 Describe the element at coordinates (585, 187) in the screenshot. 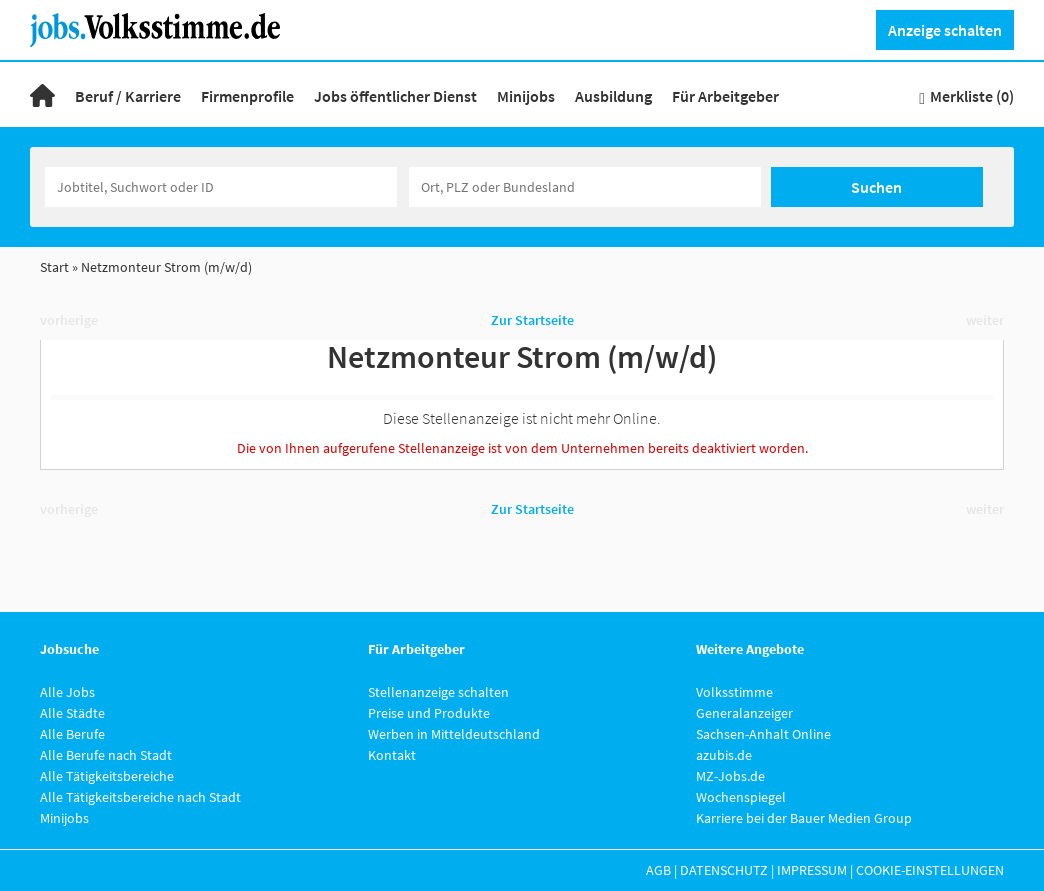

I see `[Stadt oder Postleitzahl]` at that location.